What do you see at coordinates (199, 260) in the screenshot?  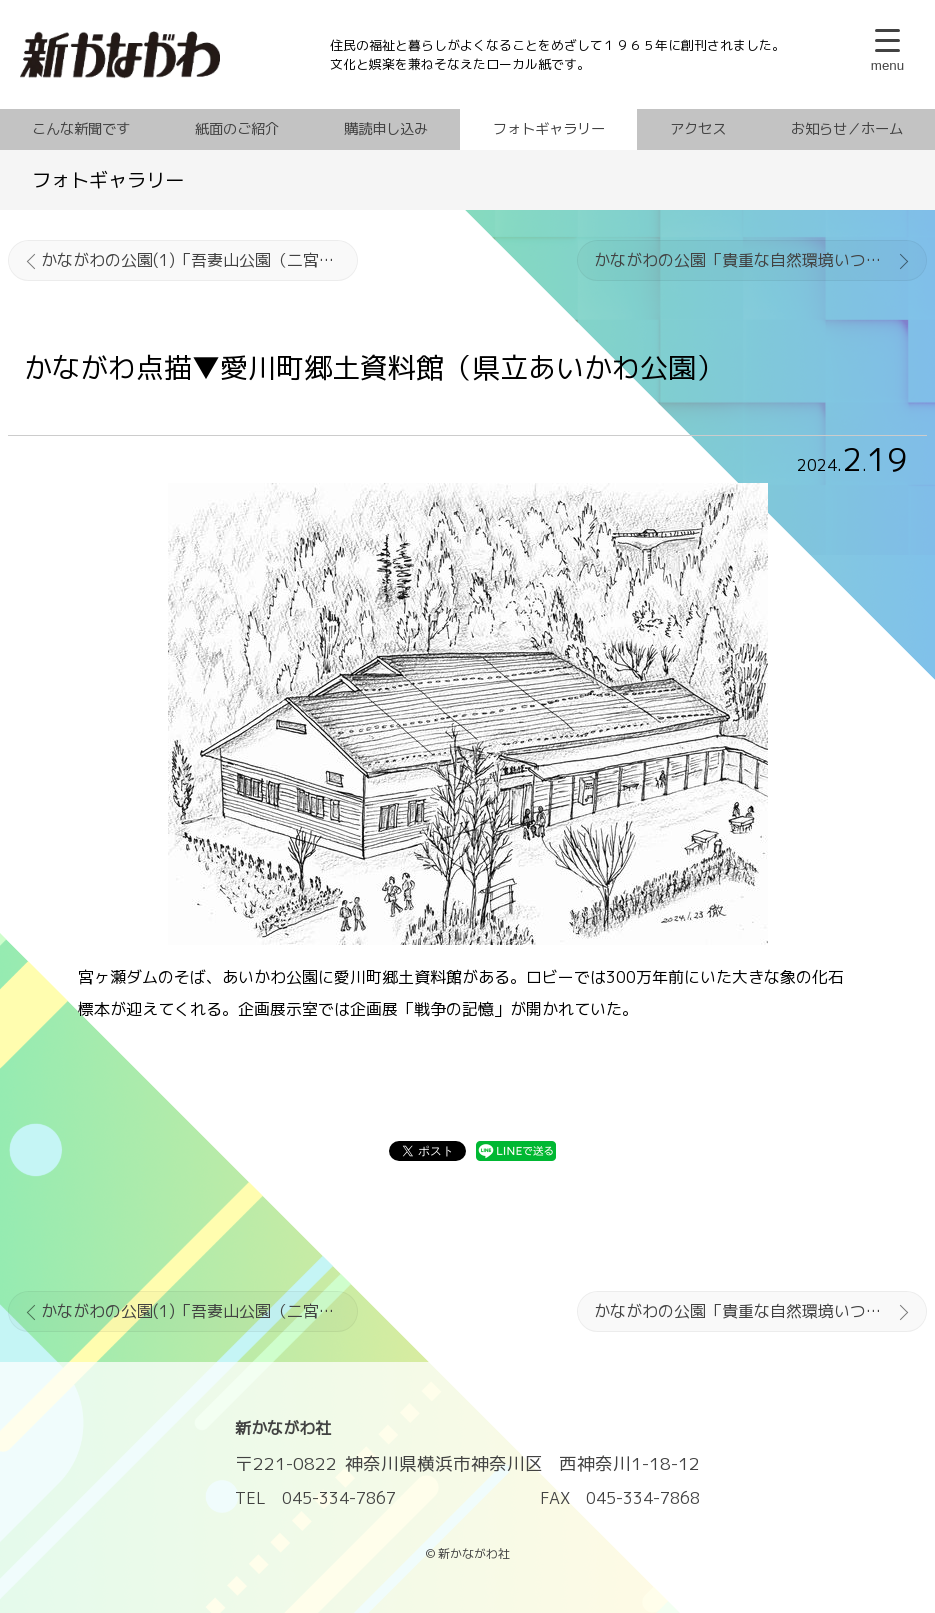 I see `かながわの公園(1)「吾妻山公園（二宮町）」` at bounding box center [199, 260].